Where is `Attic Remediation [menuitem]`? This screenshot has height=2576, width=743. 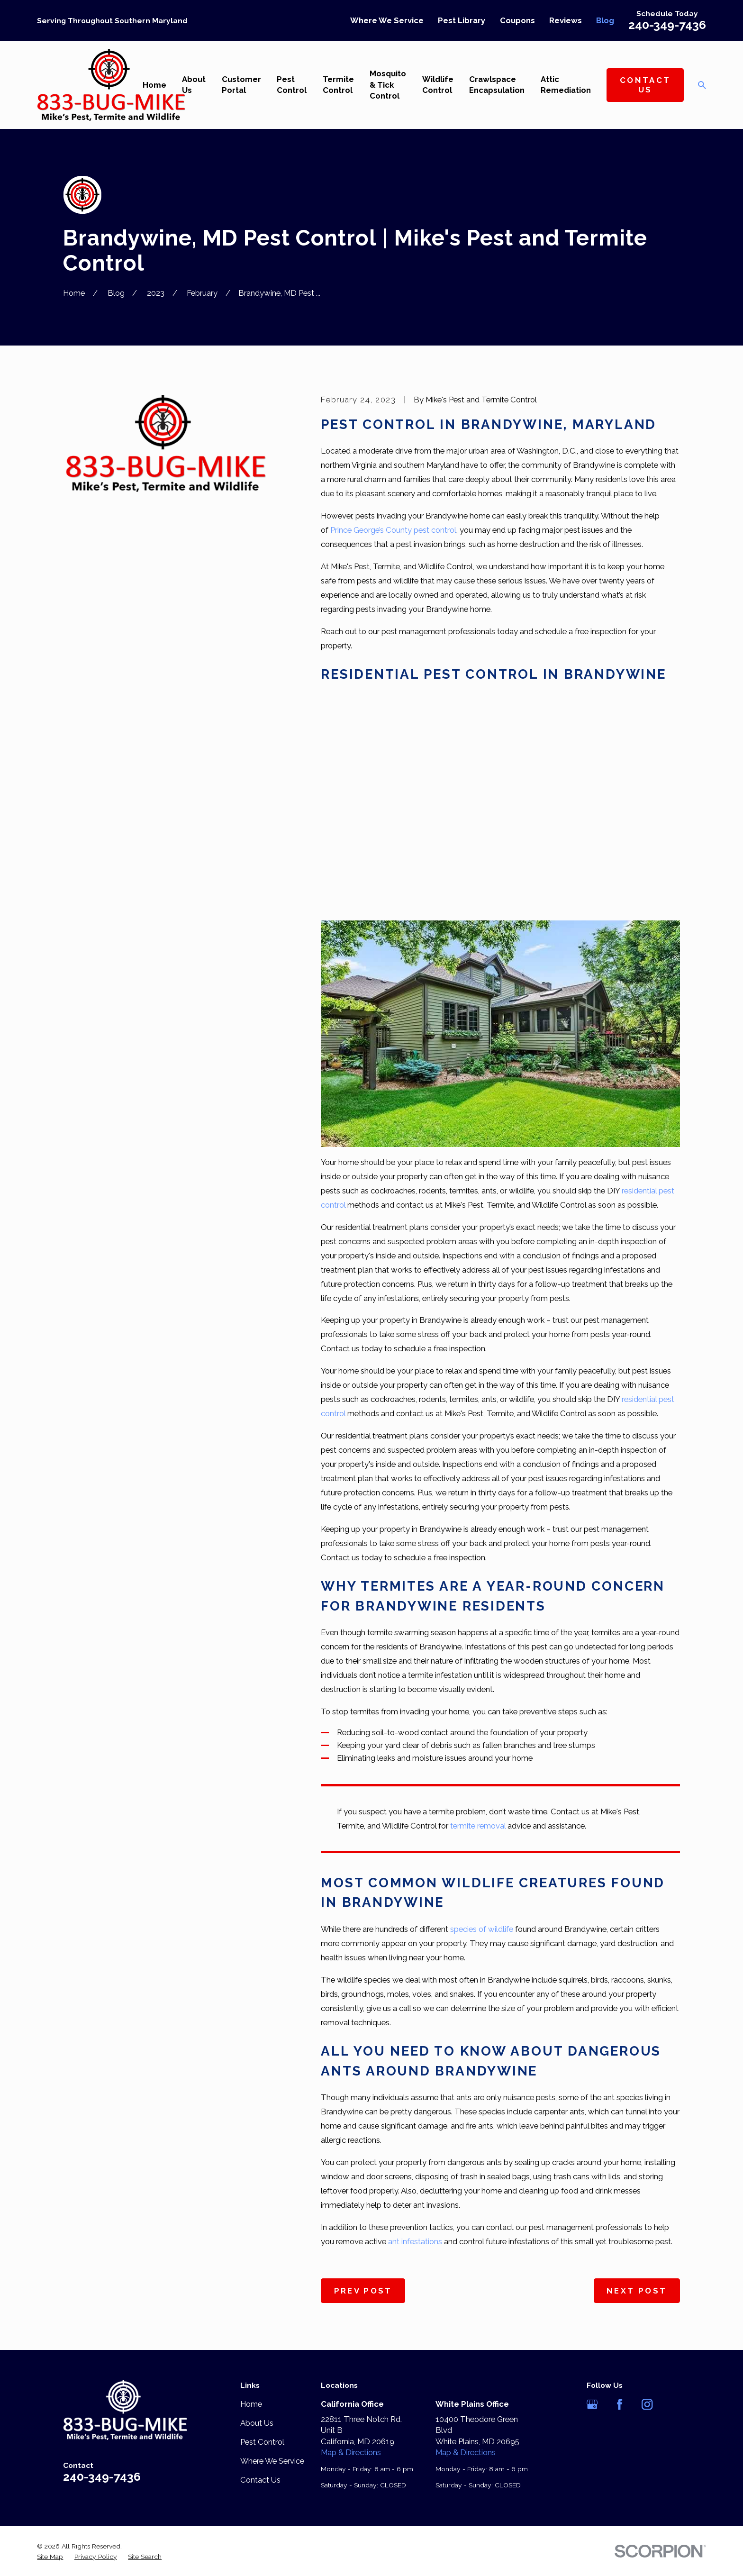 Attic Remediation [menuitem] is located at coordinates (566, 84).